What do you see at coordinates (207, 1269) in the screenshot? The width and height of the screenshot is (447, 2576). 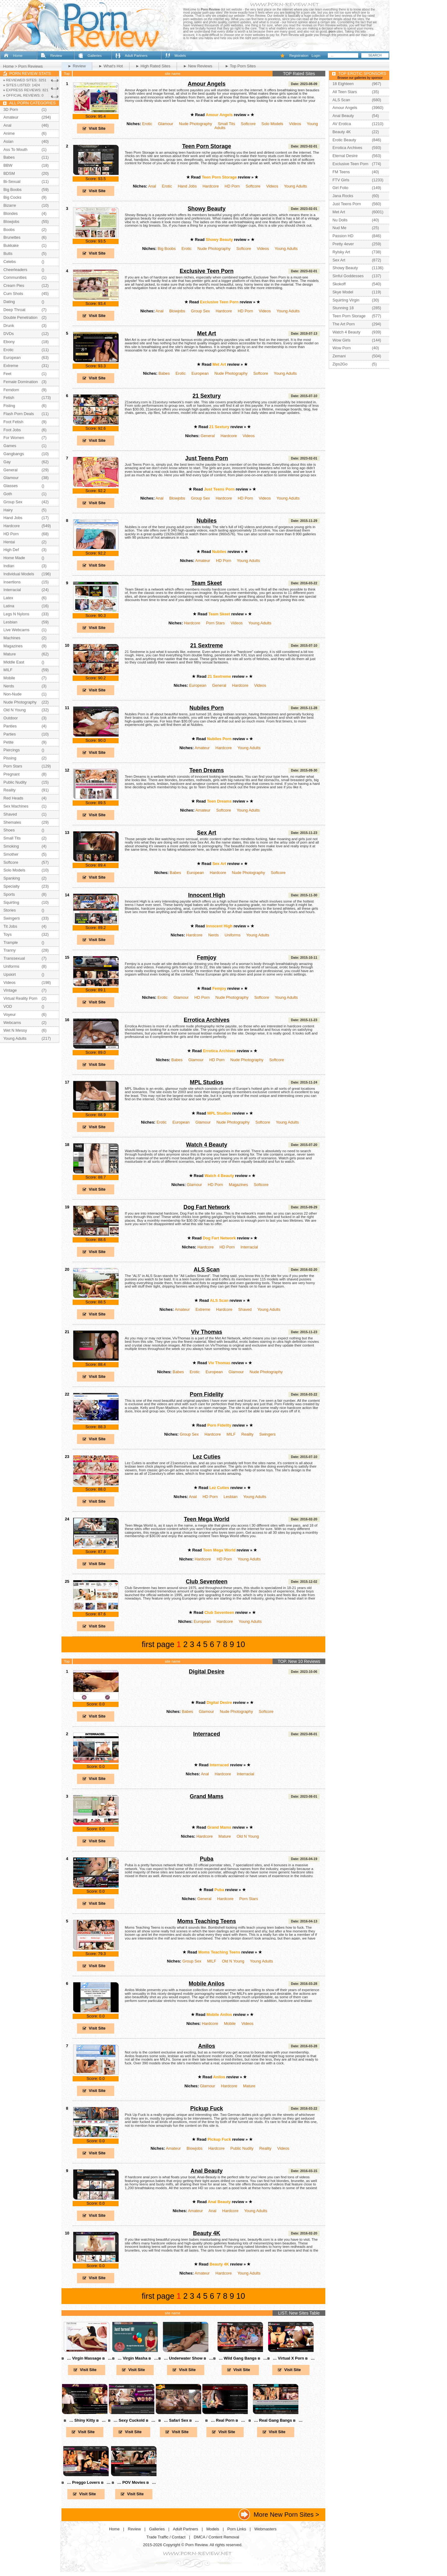 I see `ALS Scan` at bounding box center [207, 1269].